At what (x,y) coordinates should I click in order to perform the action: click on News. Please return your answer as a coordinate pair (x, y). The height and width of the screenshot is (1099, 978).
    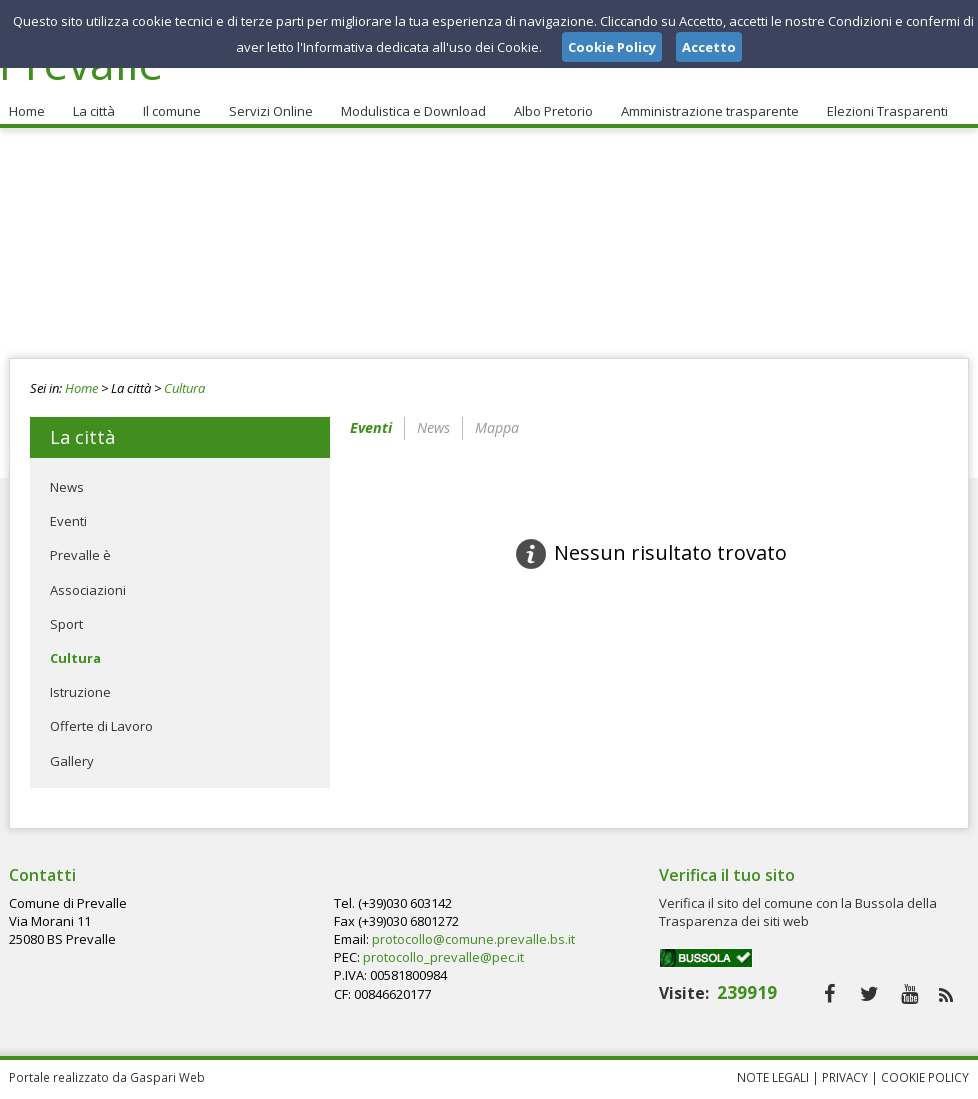
    Looking at the image, I should click on (67, 487).